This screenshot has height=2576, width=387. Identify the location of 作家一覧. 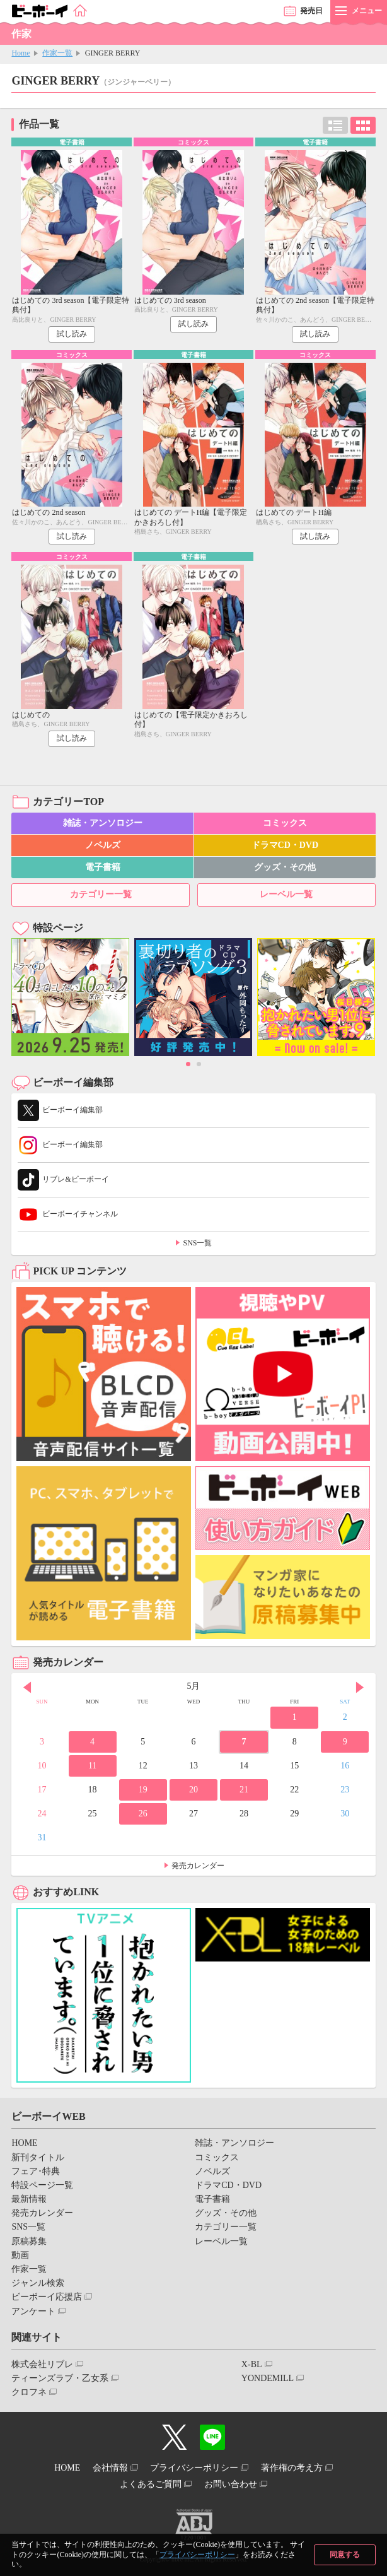
(57, 53).